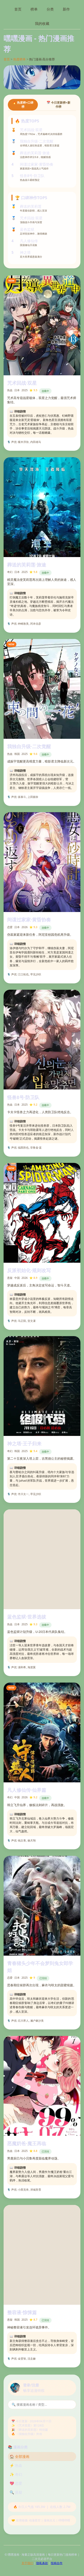 The height and width of the screenshot is (2576, 84). I want to click on 榜单, so click(34, 9).